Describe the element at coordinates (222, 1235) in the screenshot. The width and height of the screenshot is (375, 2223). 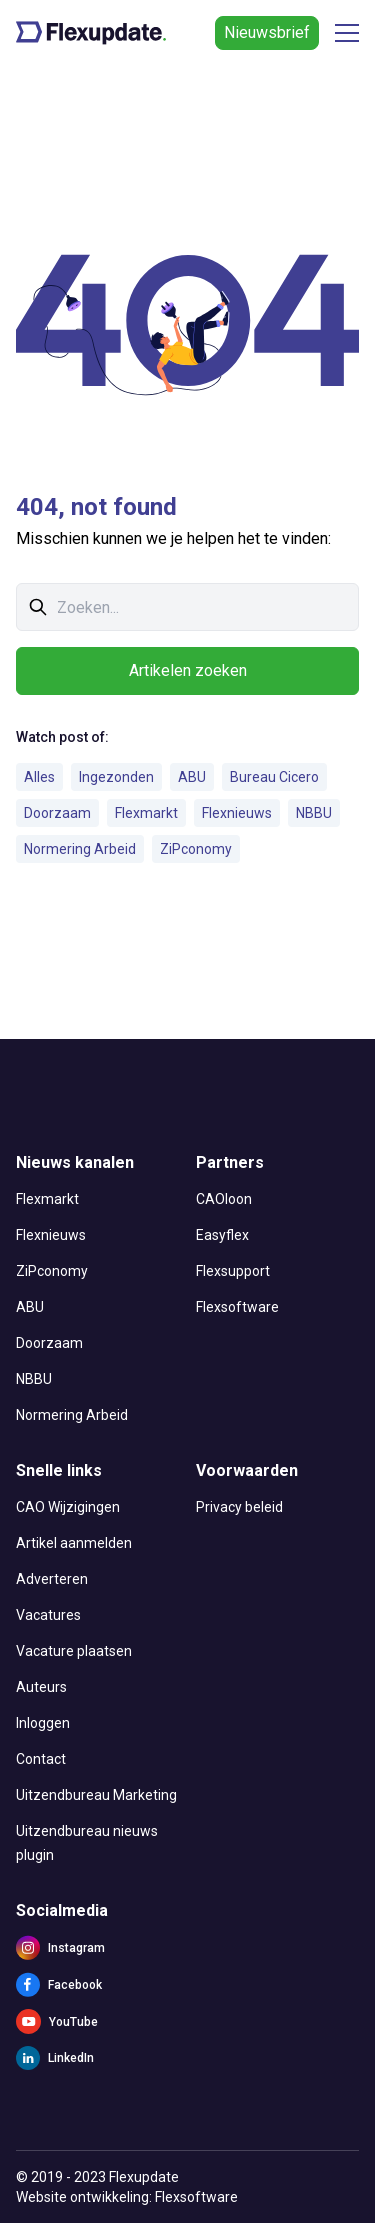
I see `Easyflex` at that location.